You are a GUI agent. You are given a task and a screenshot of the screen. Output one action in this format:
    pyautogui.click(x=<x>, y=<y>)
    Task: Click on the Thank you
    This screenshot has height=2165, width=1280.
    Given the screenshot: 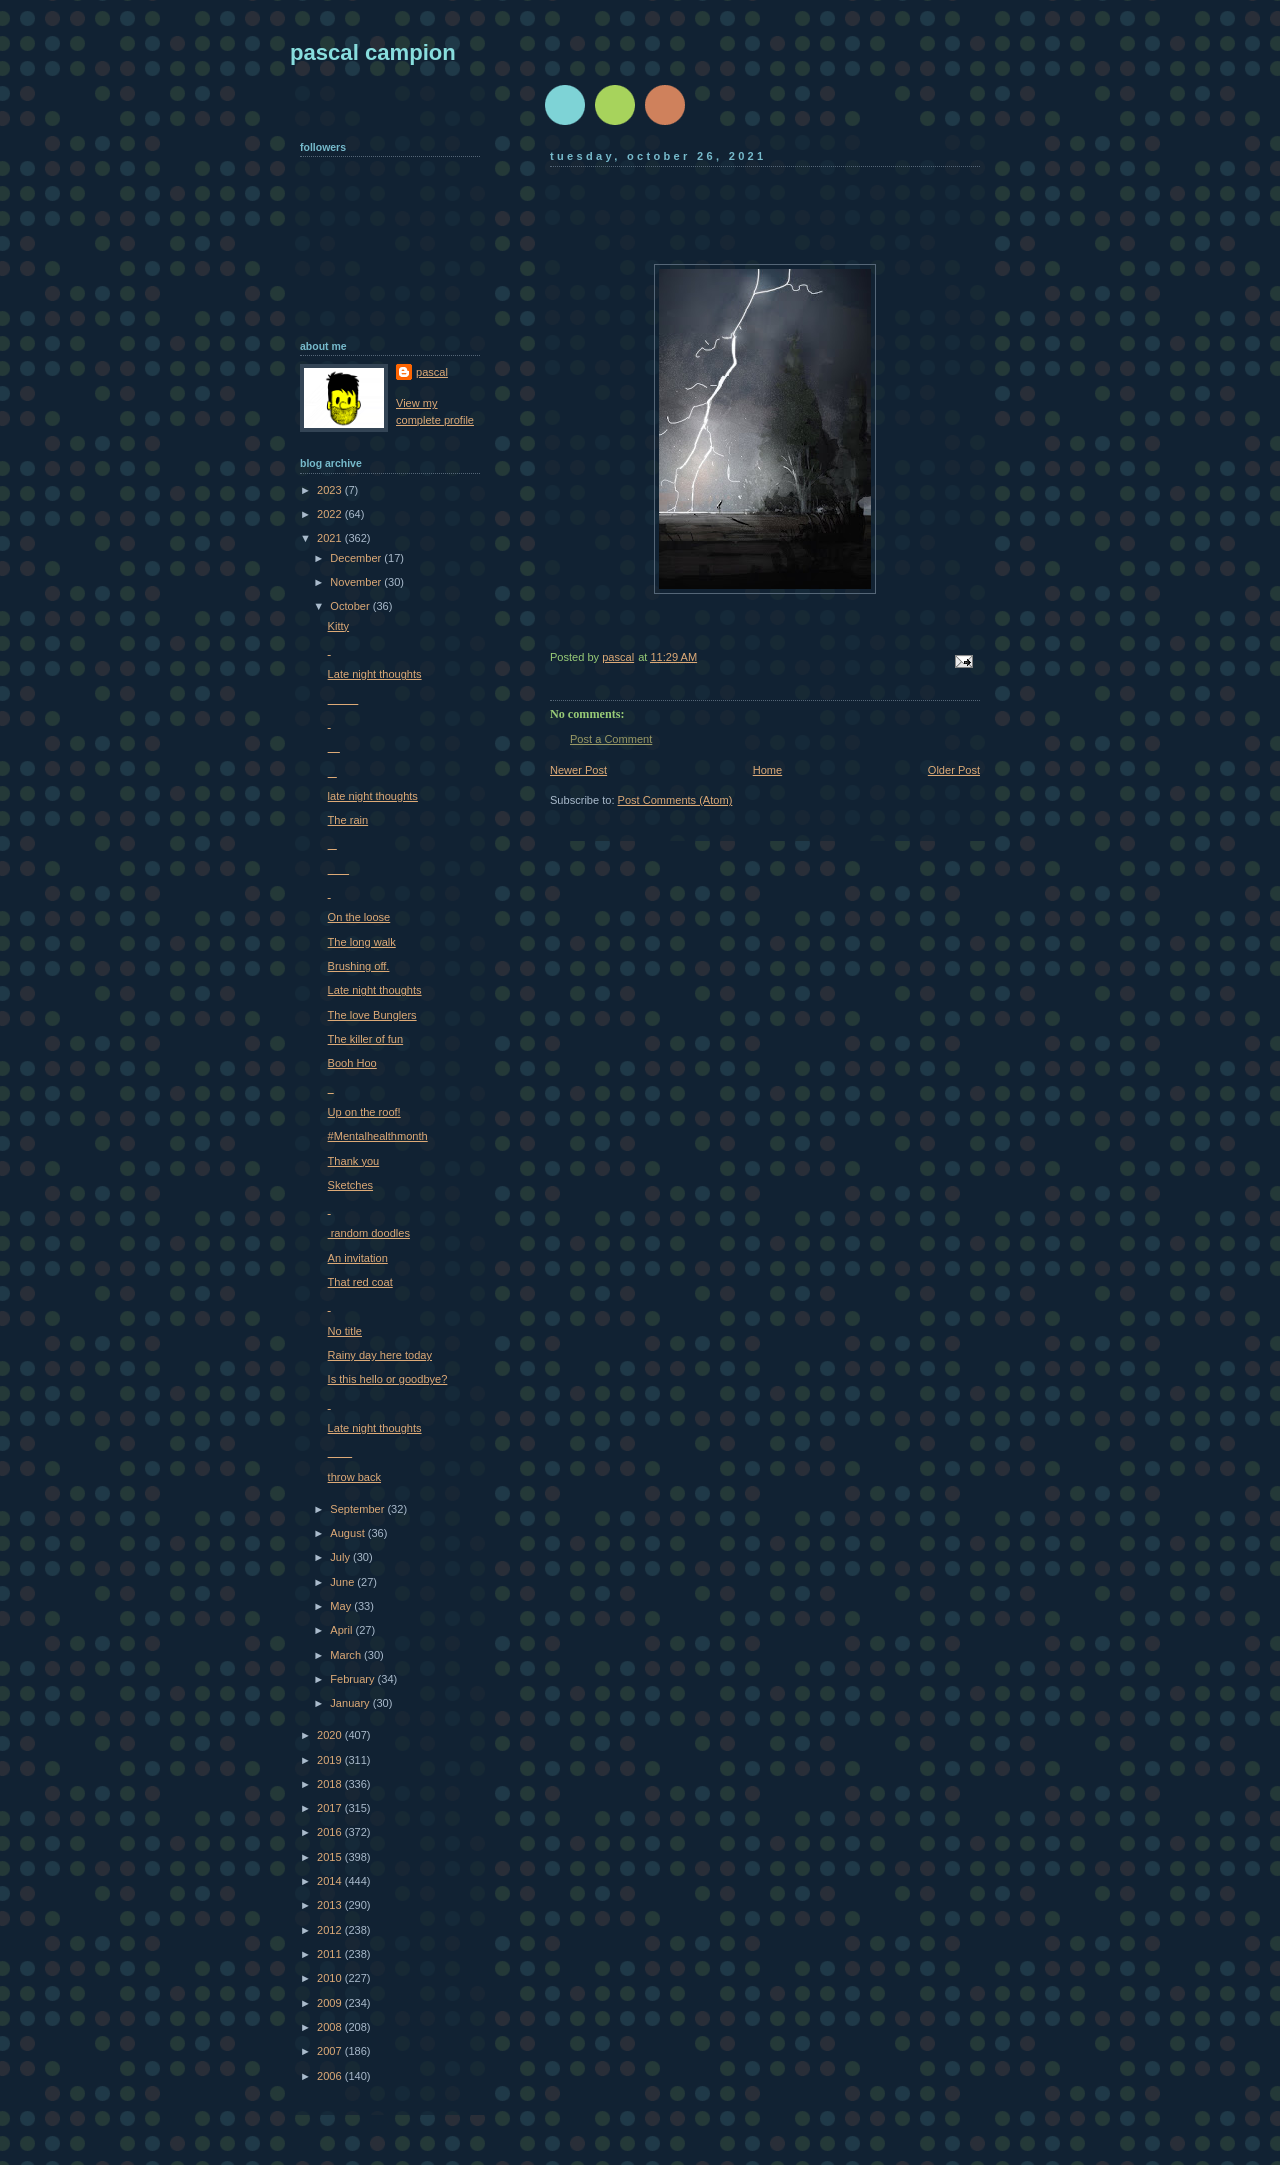 What is the action you would take?
    pyautogui.click(x=354, y=1161)
    